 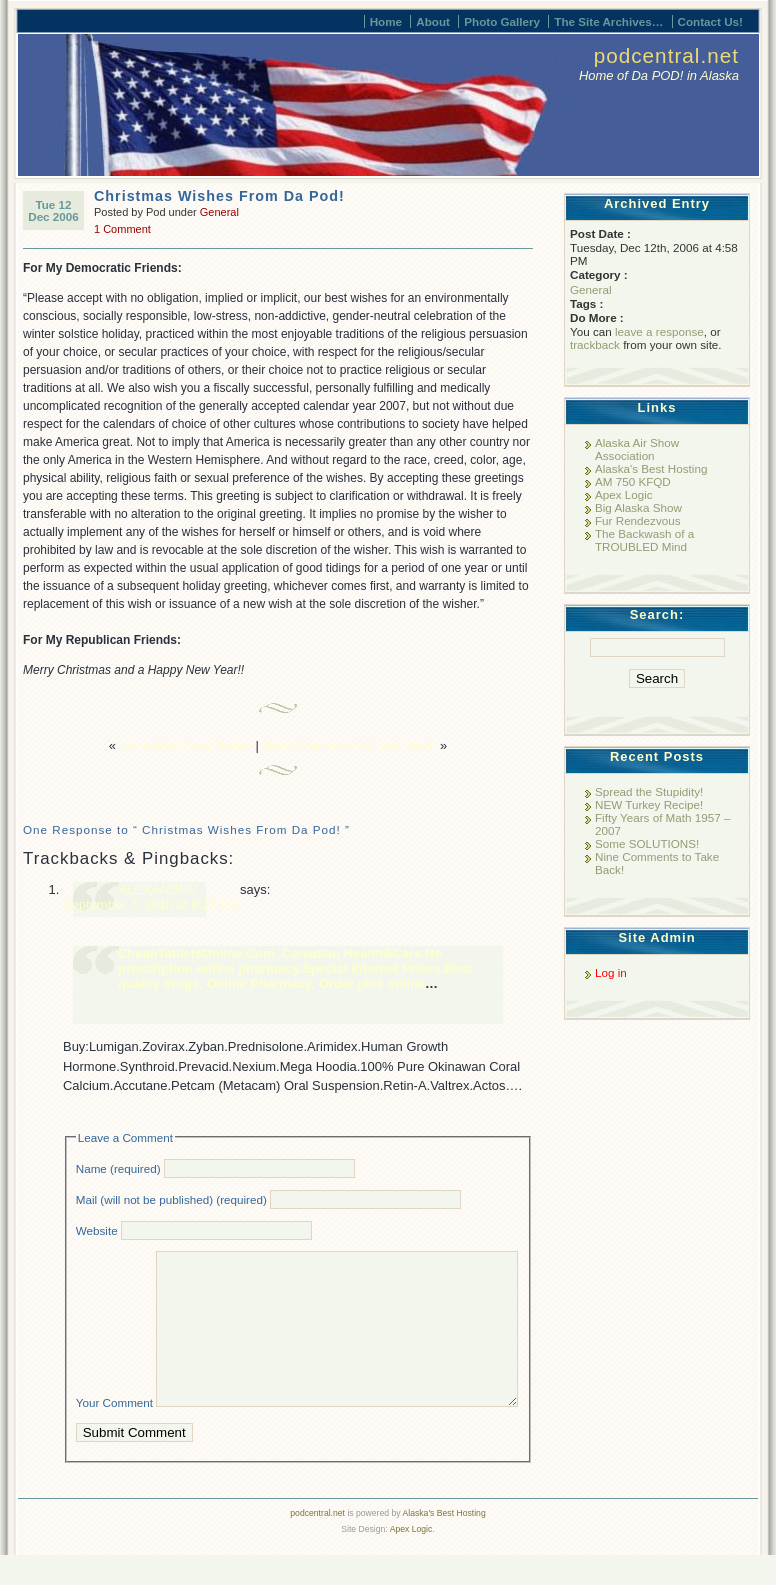 What do you see at coordinates (433, 21) in the screenshot?
I see `About` at bounding box center [433, 21].